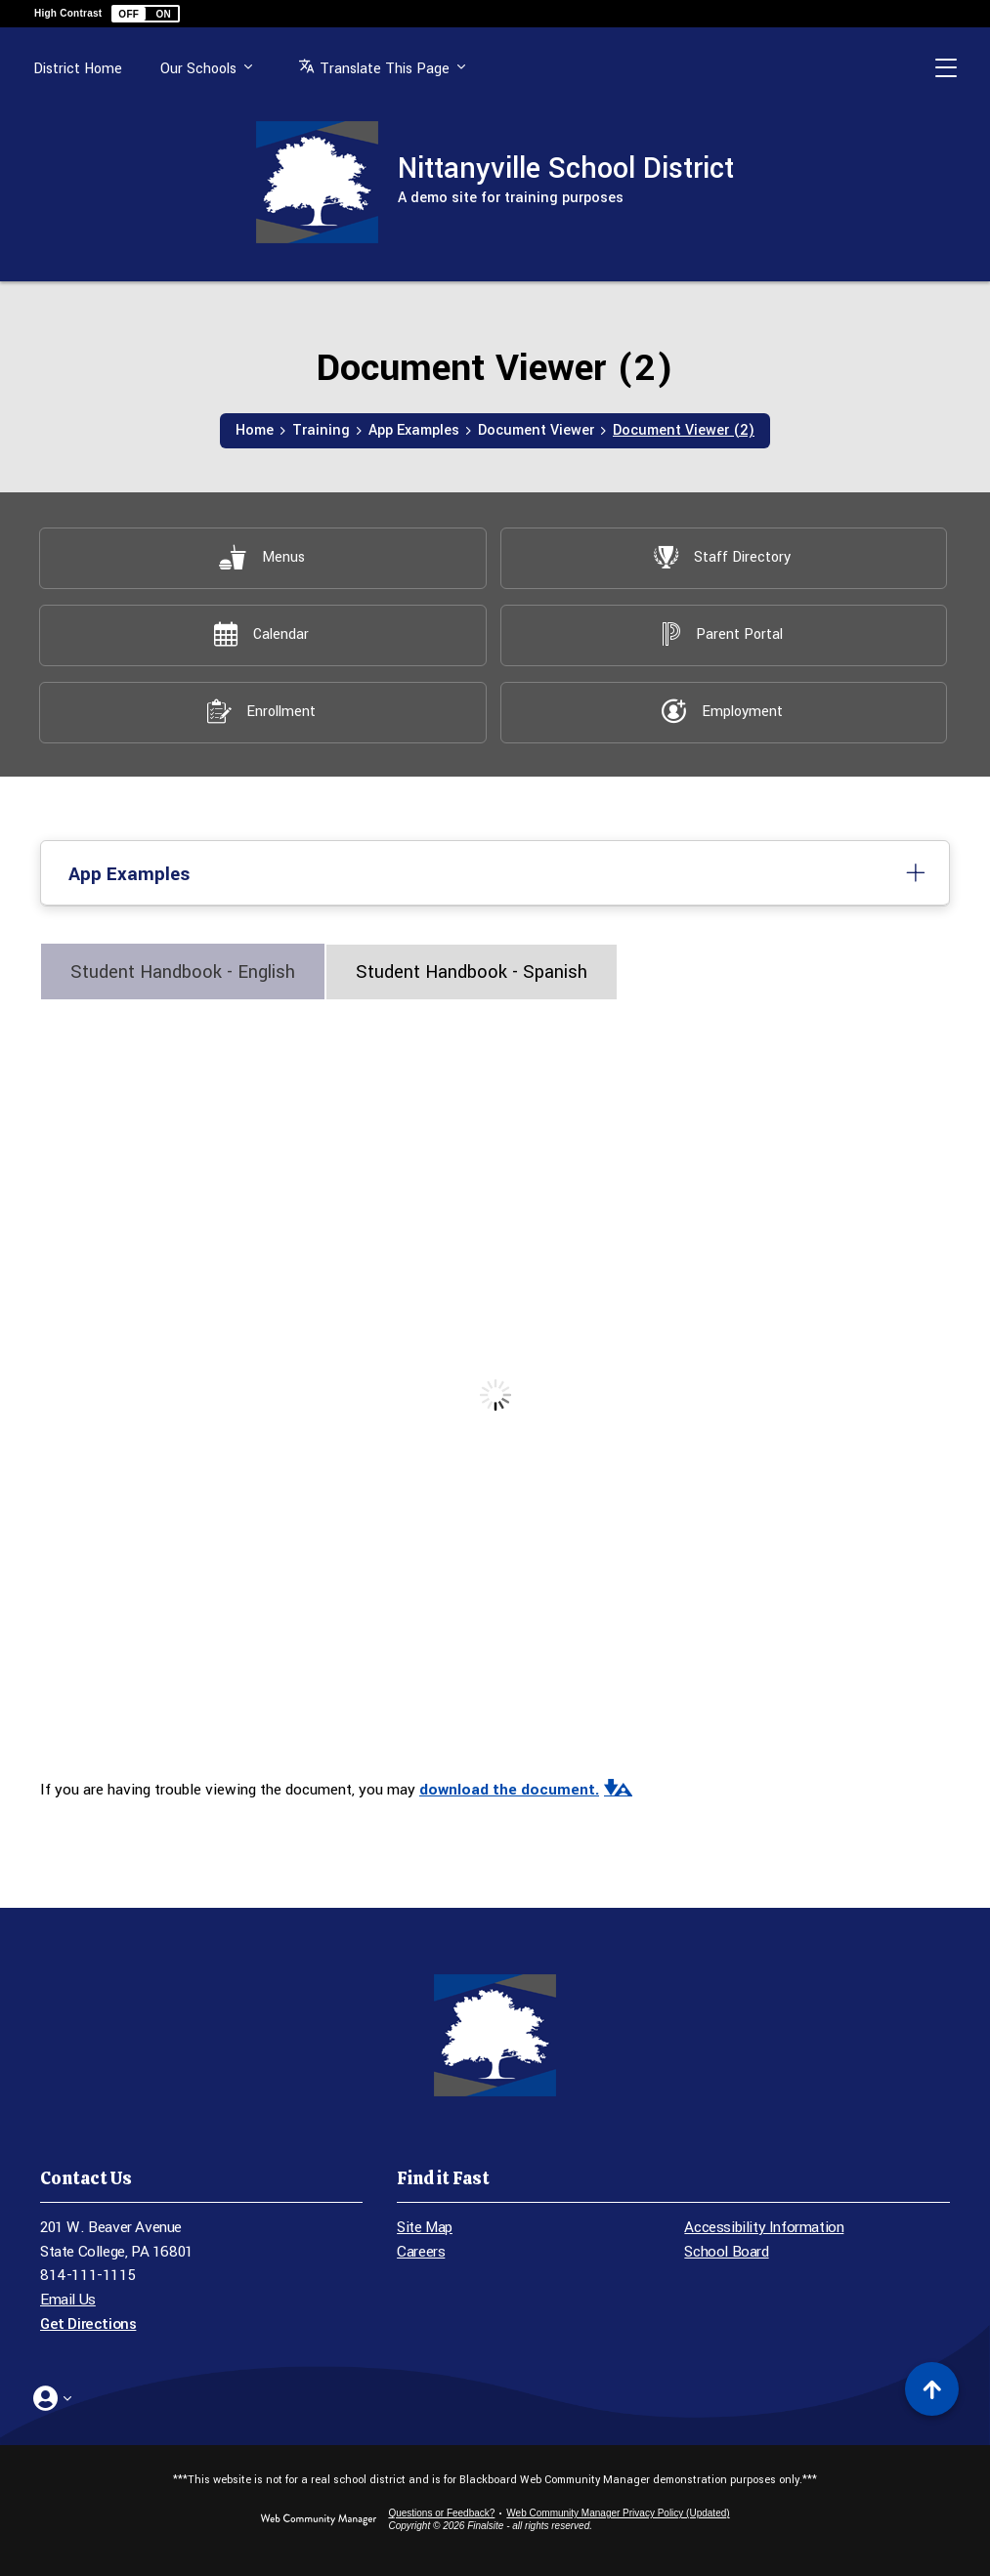 The image size is (990, 2576). I want to click on [Get Directions - Opens a new window], so click(201, 2324).